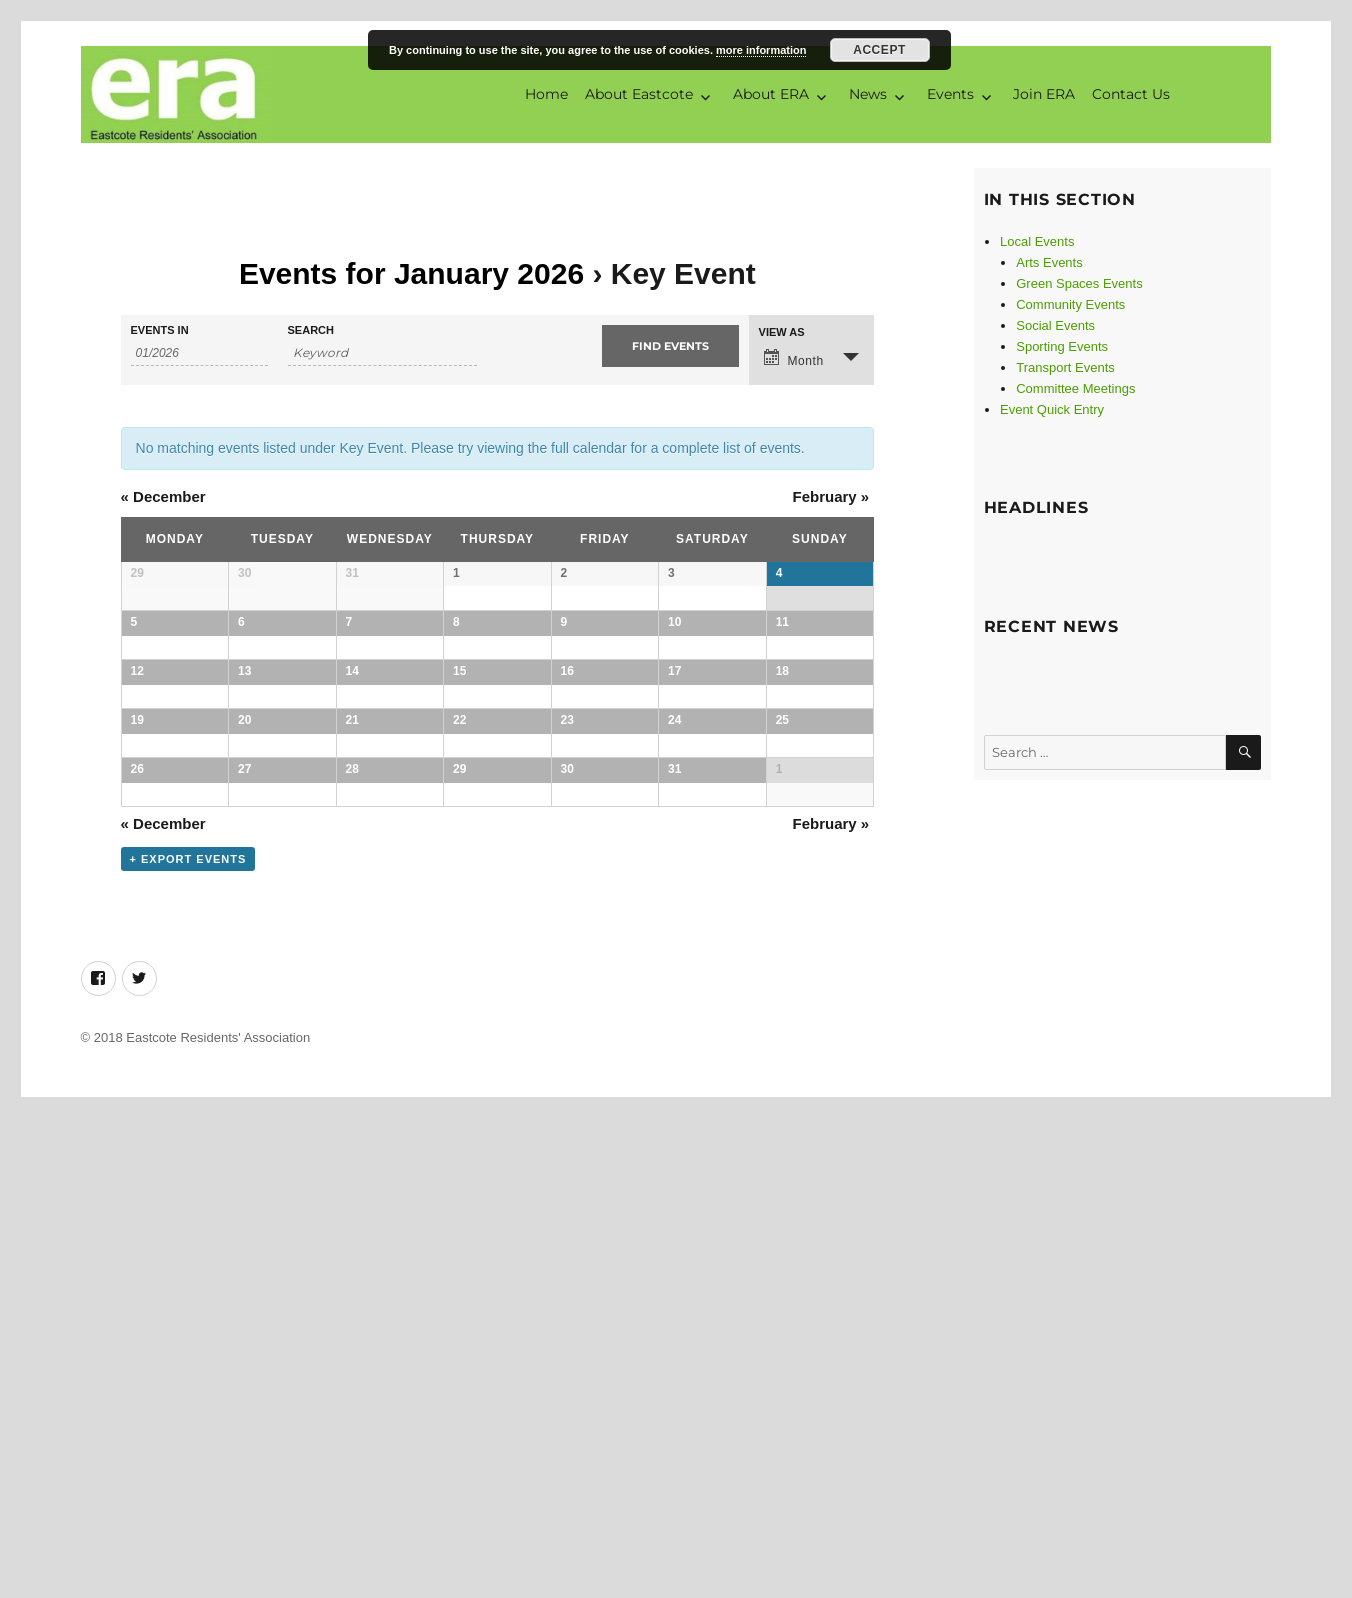 This screenshot has width=1352, height=1598. I want to click on Arts Events, so click(1049, 262).